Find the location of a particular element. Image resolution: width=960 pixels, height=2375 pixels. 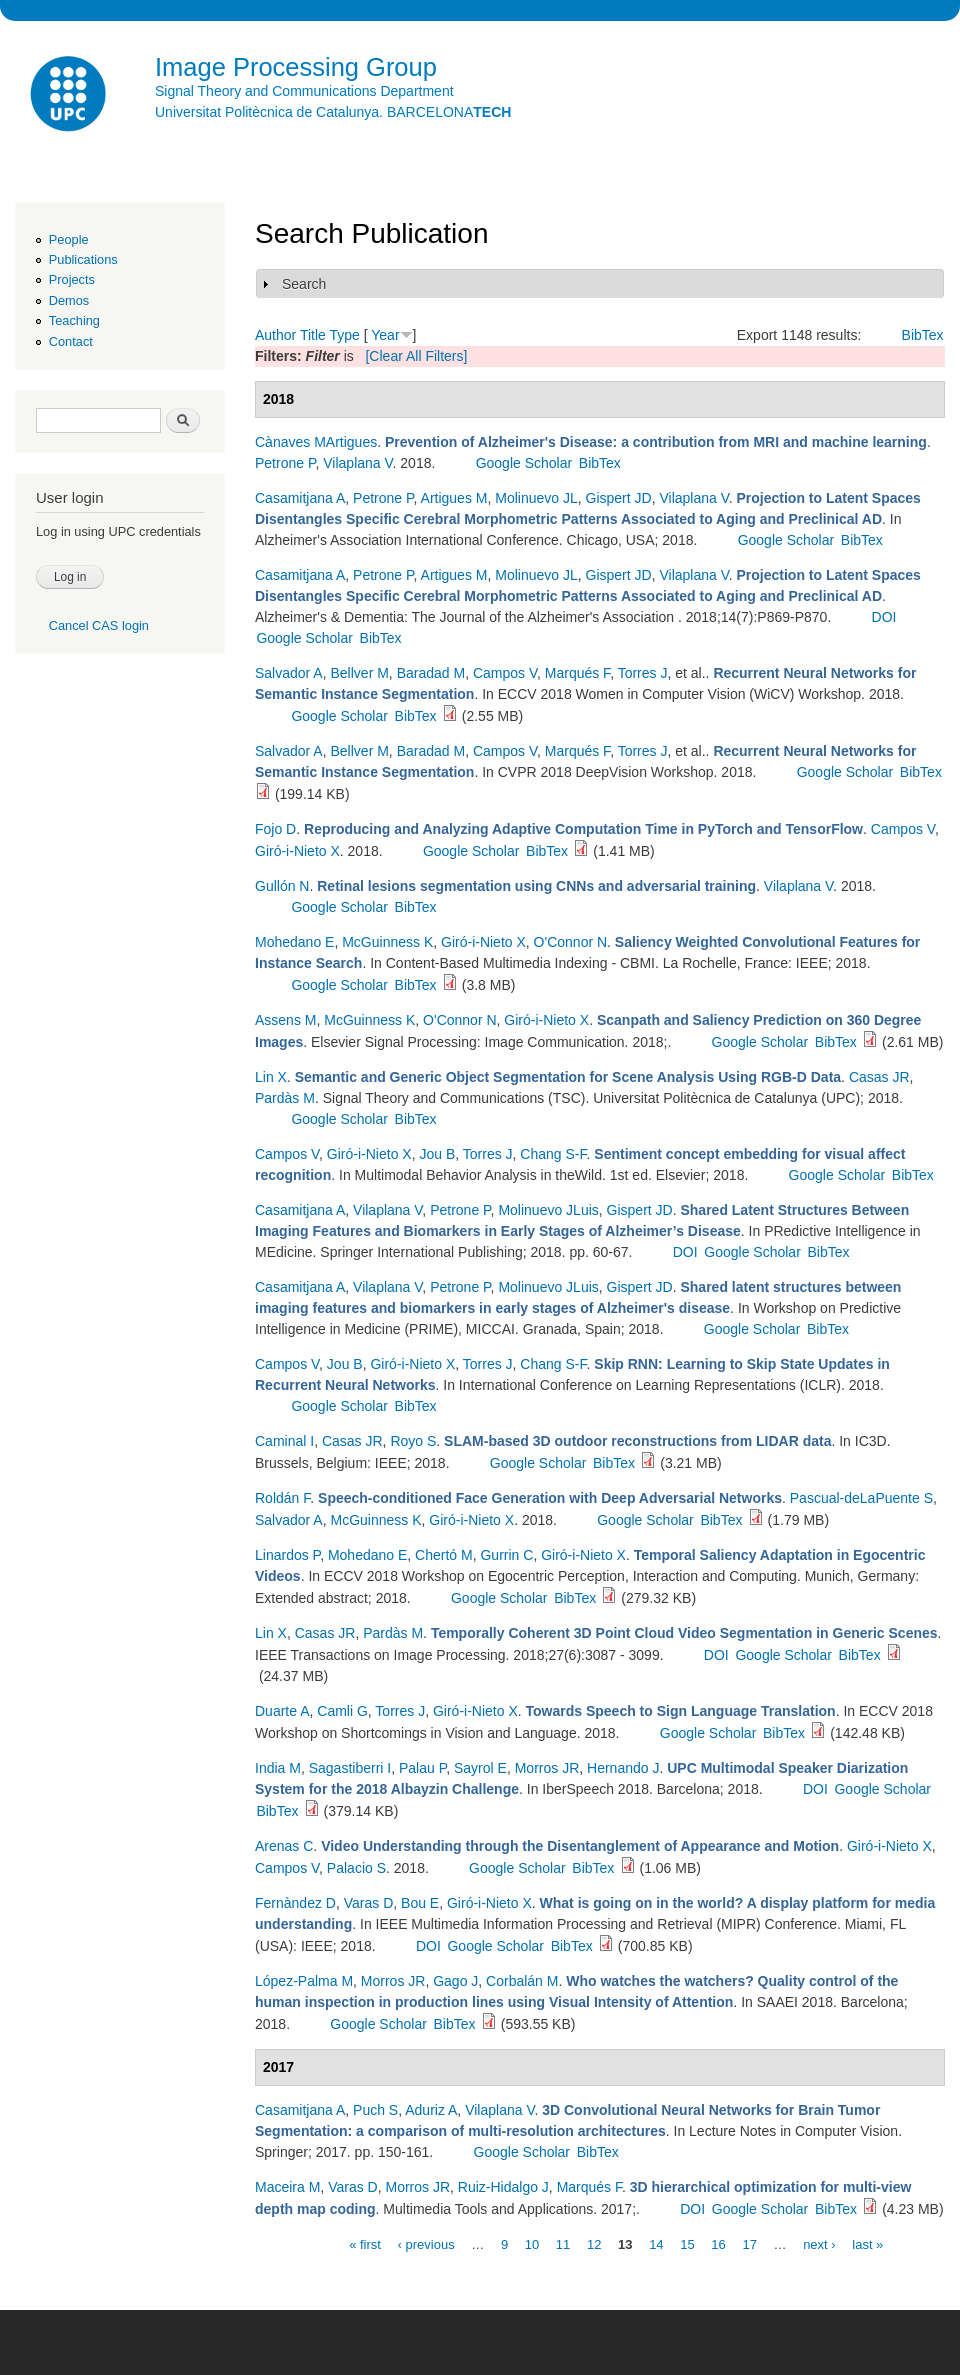

15 is located at coordinates (687, 2243).